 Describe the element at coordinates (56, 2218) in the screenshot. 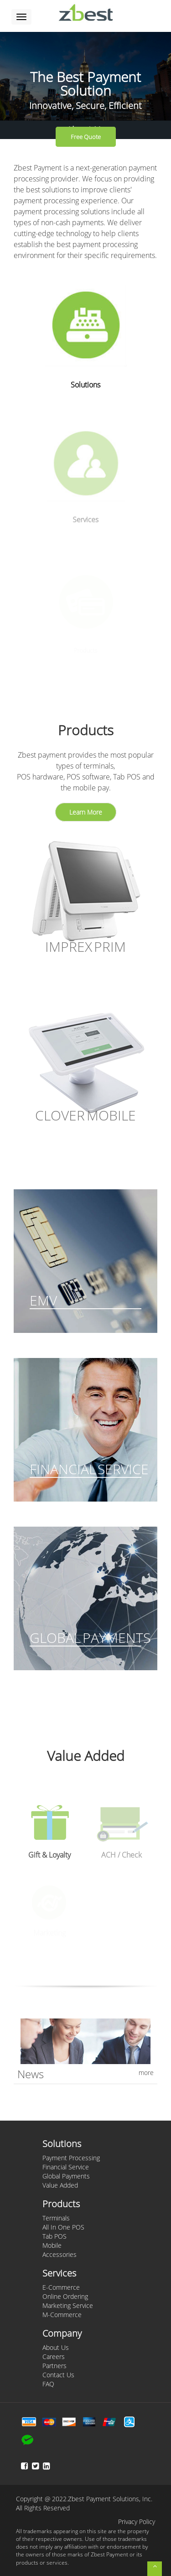

I see `Terminals` at that location.